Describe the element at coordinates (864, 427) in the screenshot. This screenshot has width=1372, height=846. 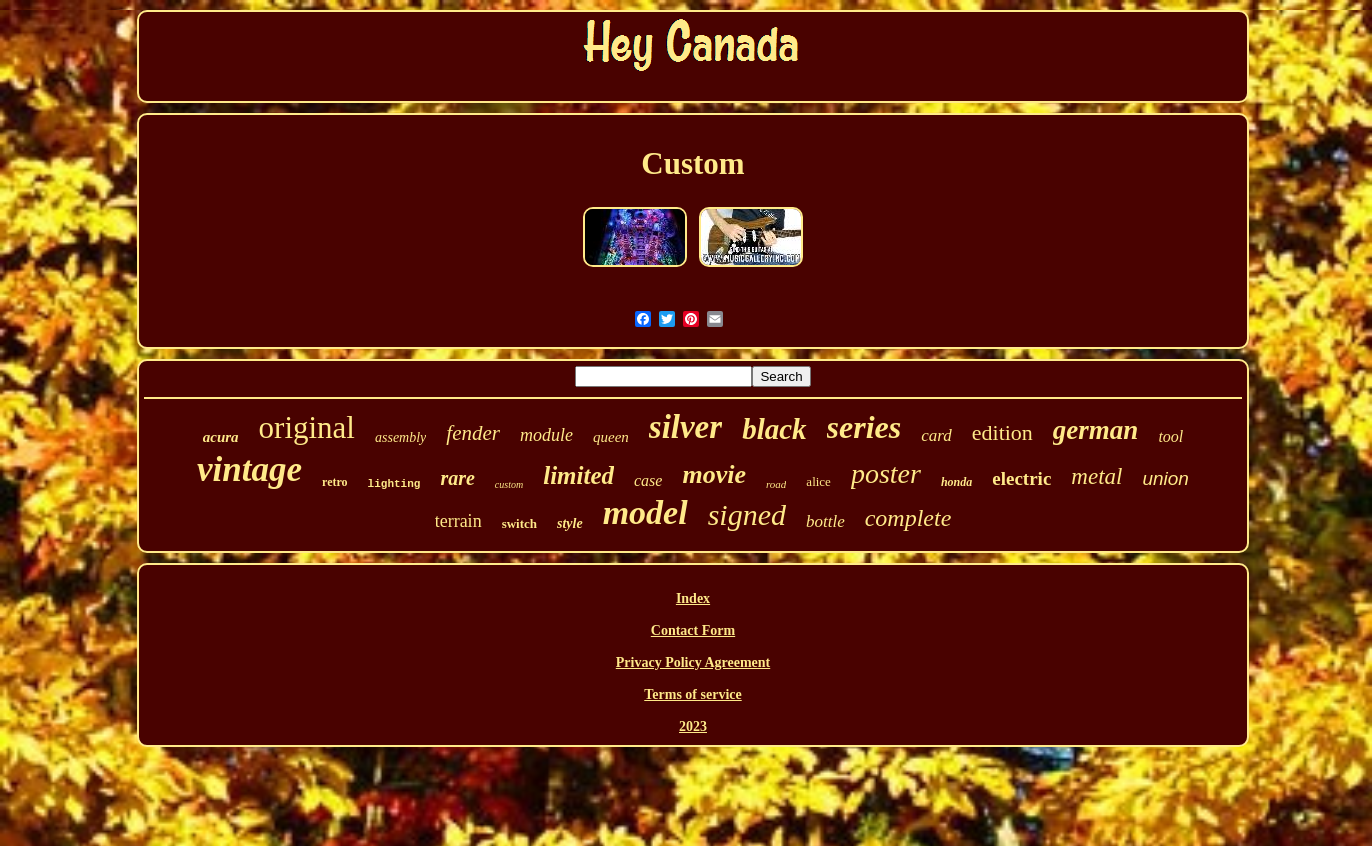
I see `series` at that location.